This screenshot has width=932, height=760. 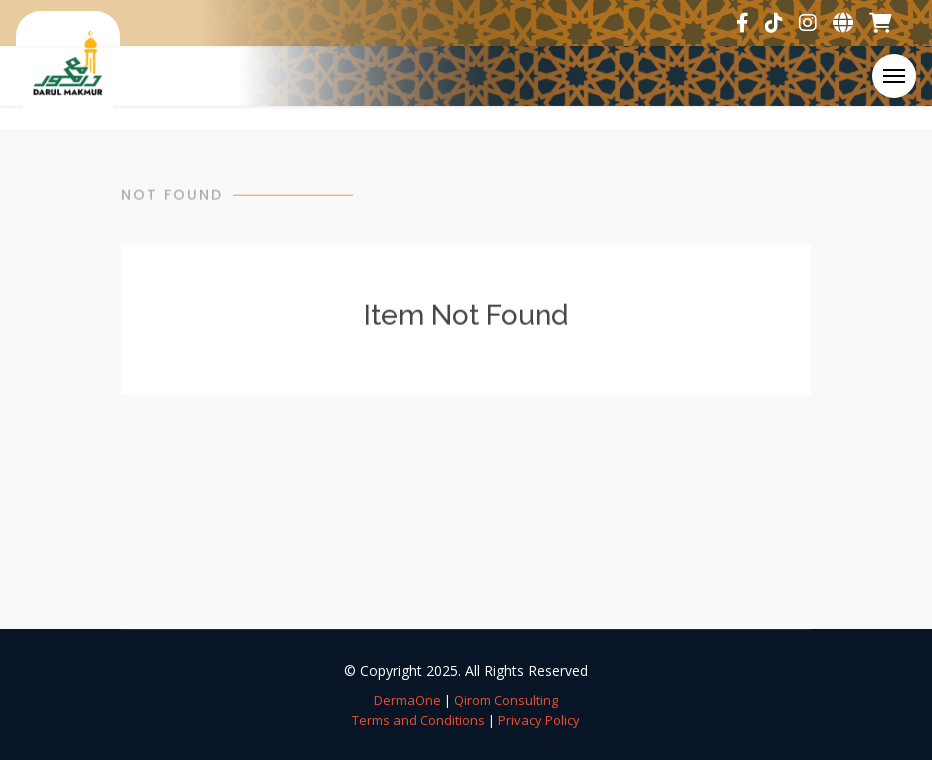 What do you see at coordinates (407, 700) in the screenshot?
I see `DermaOne` at bounding box center [407, 700].